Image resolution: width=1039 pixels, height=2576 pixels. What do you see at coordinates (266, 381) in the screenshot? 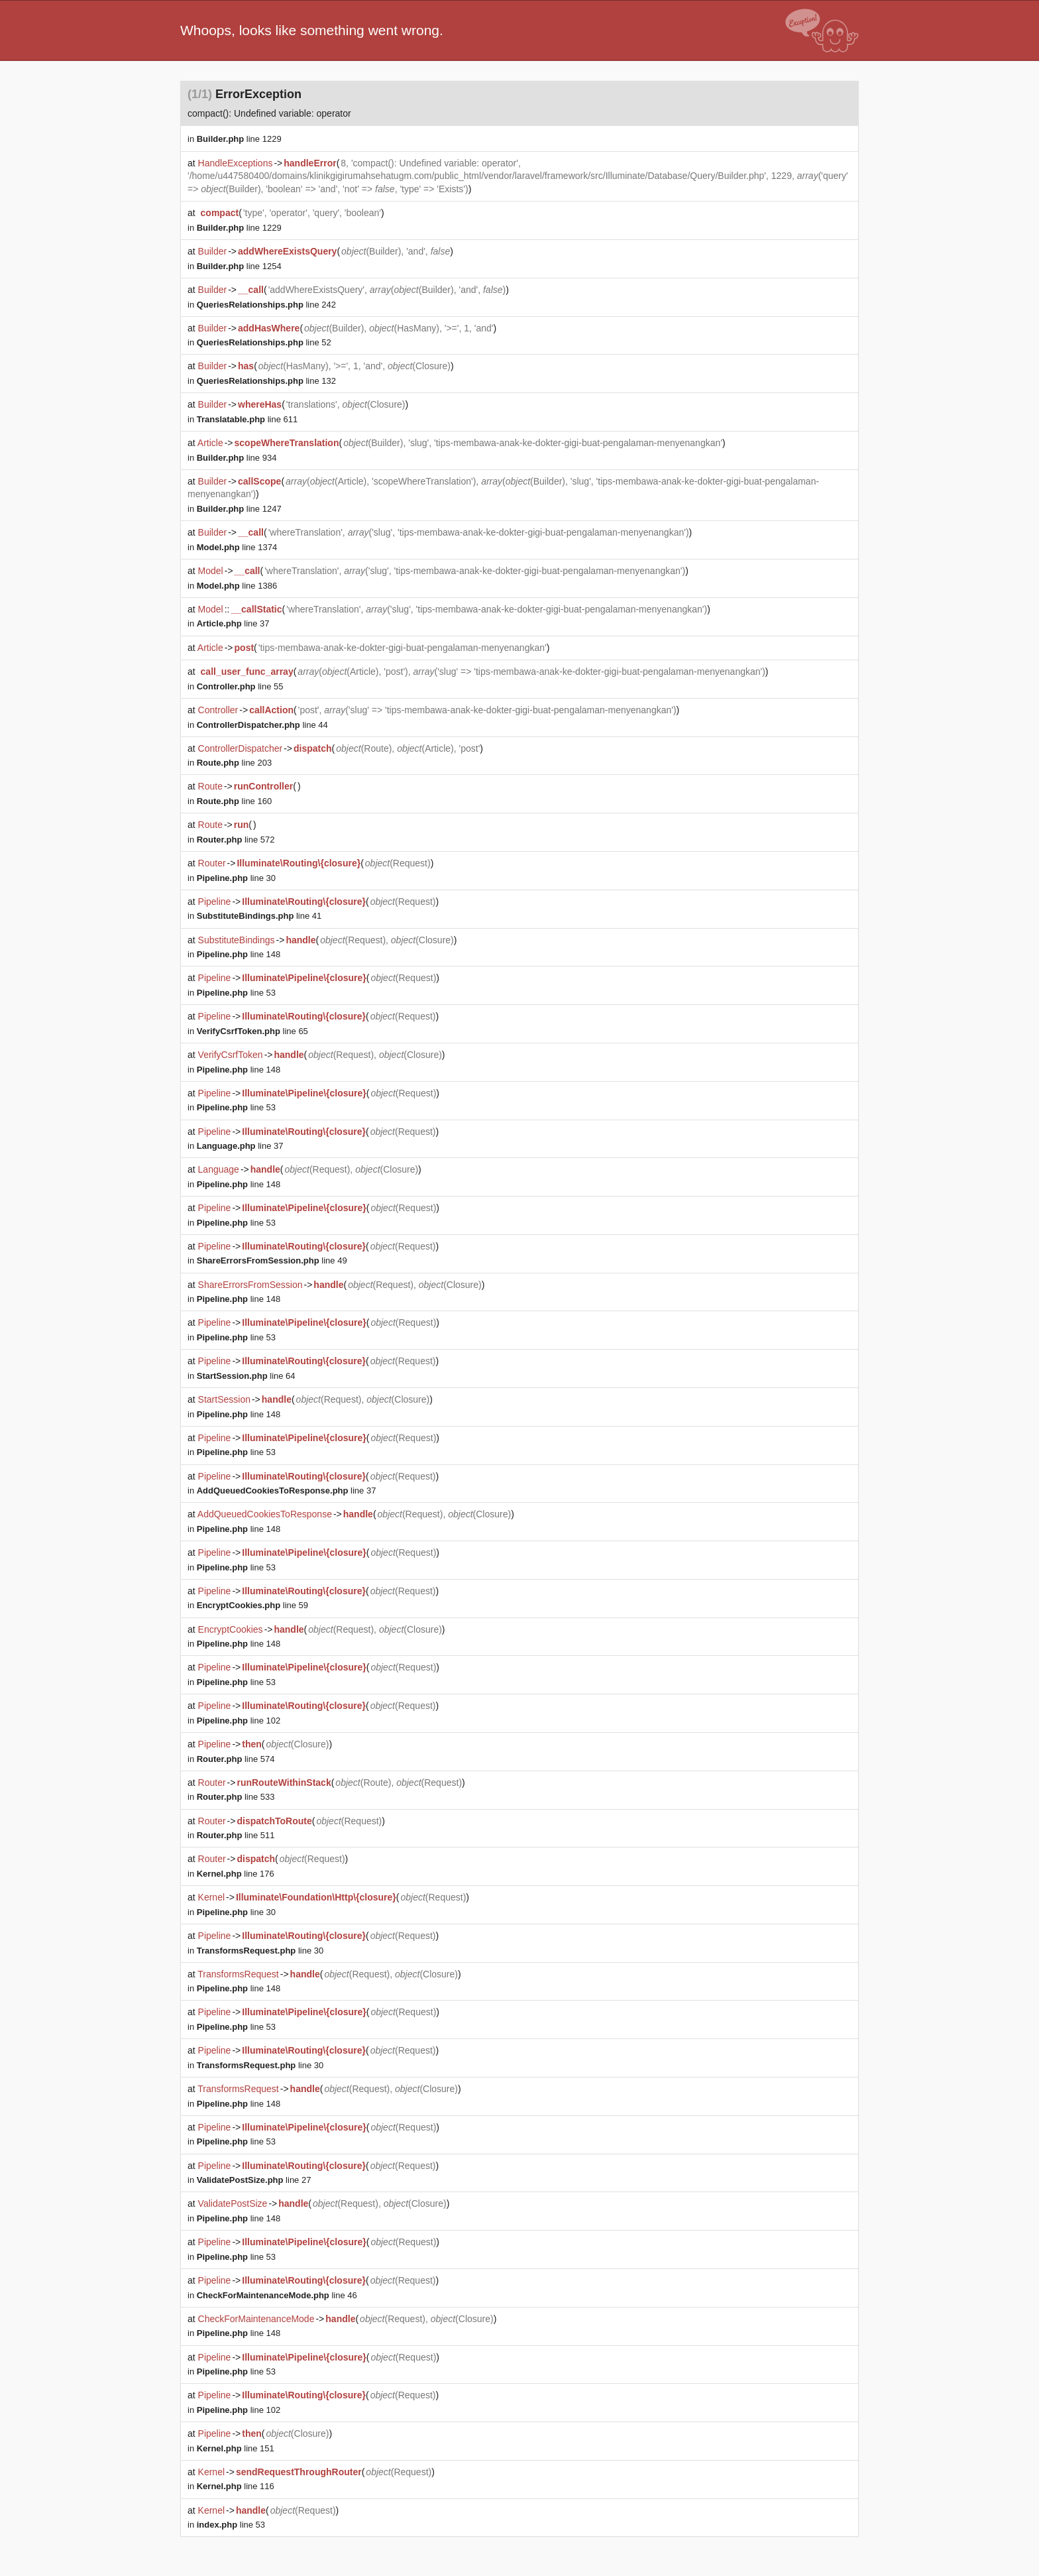
I see `line 132` at bounding box center [266, 381].